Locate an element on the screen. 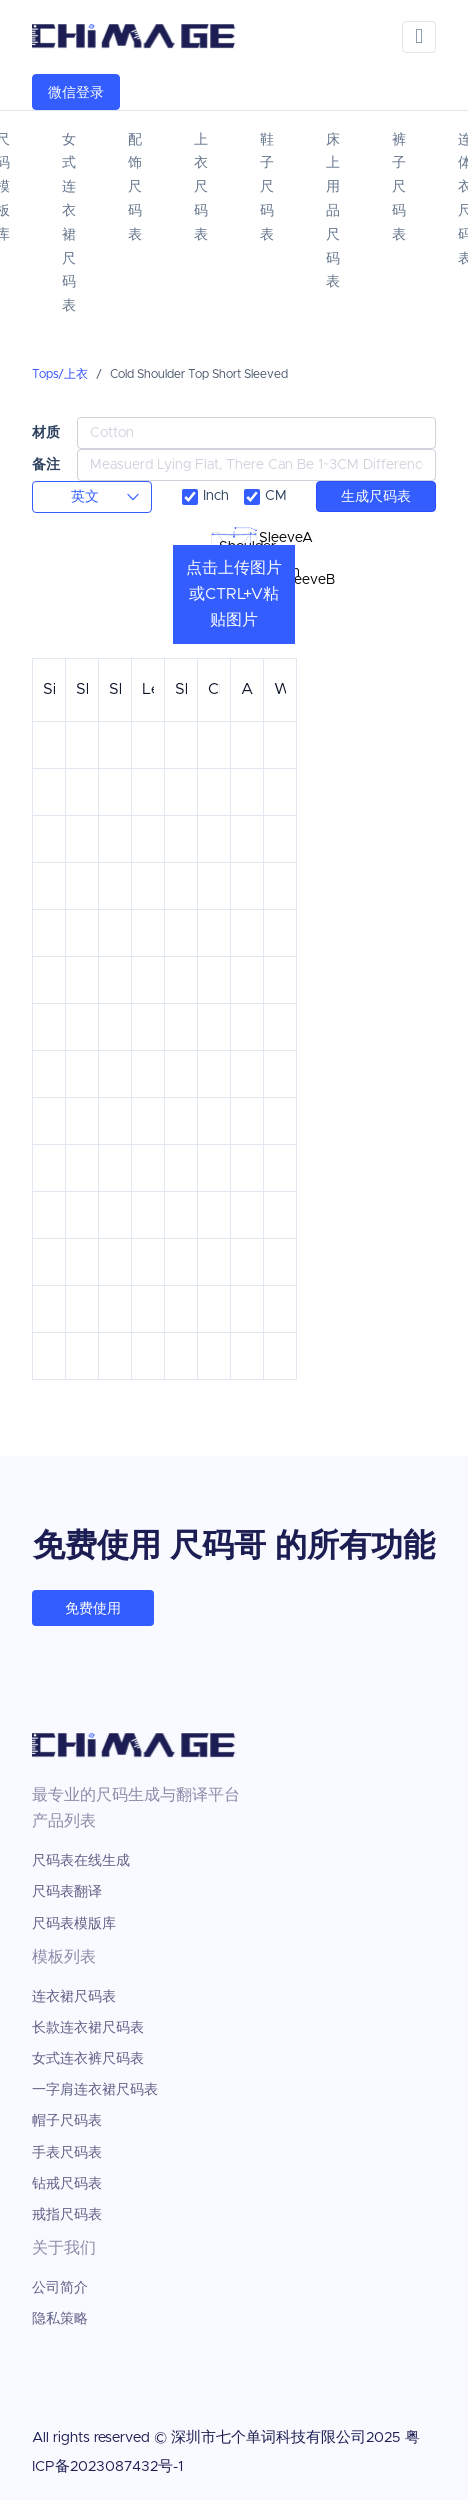  Tops/上衣 is located at coordinates (60, 374).